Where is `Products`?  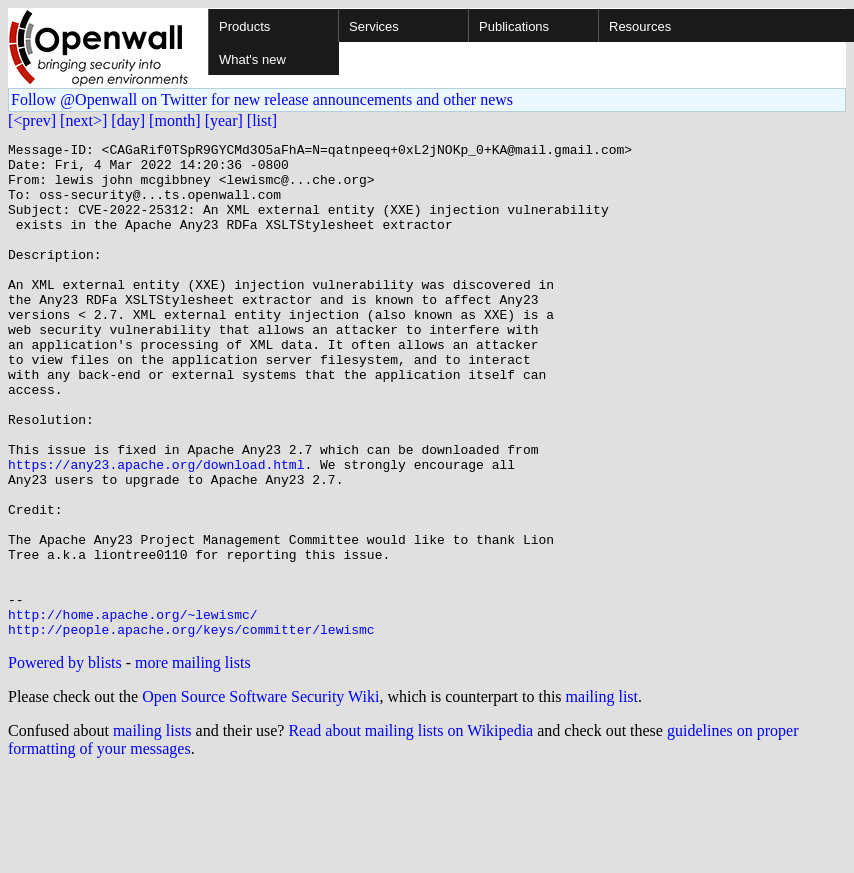 Products is located at coordinates (244, 26).